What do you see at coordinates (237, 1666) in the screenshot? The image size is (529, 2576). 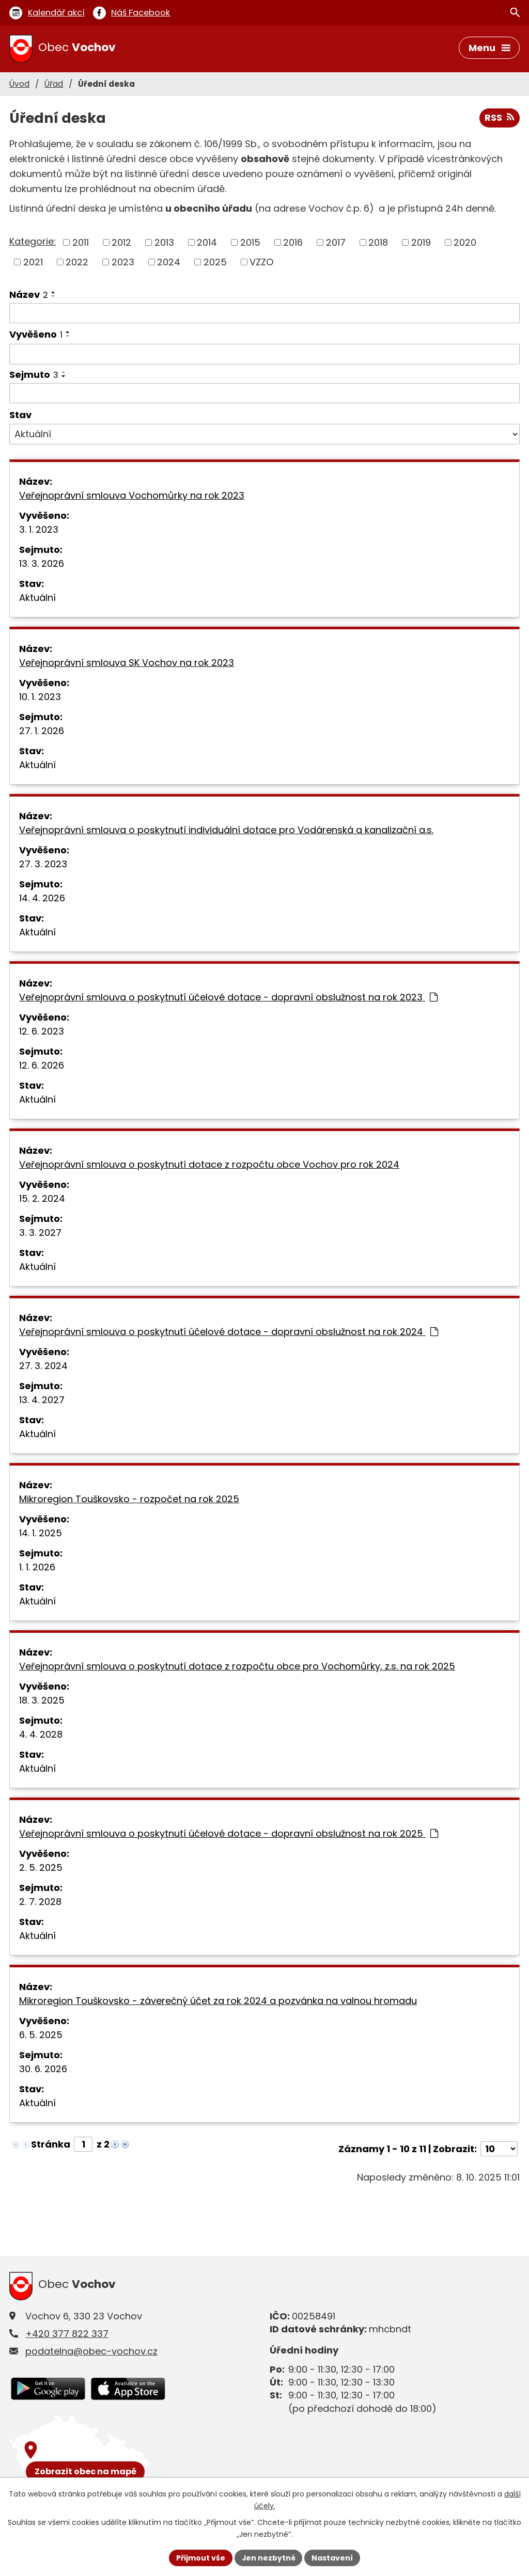 I see `Veřejnoprávní smlouva o poskytnutí dotace z rozpočtu obce pro Vochomůrky, z.s. na rok 2025` at bounding box center [237, 1666].